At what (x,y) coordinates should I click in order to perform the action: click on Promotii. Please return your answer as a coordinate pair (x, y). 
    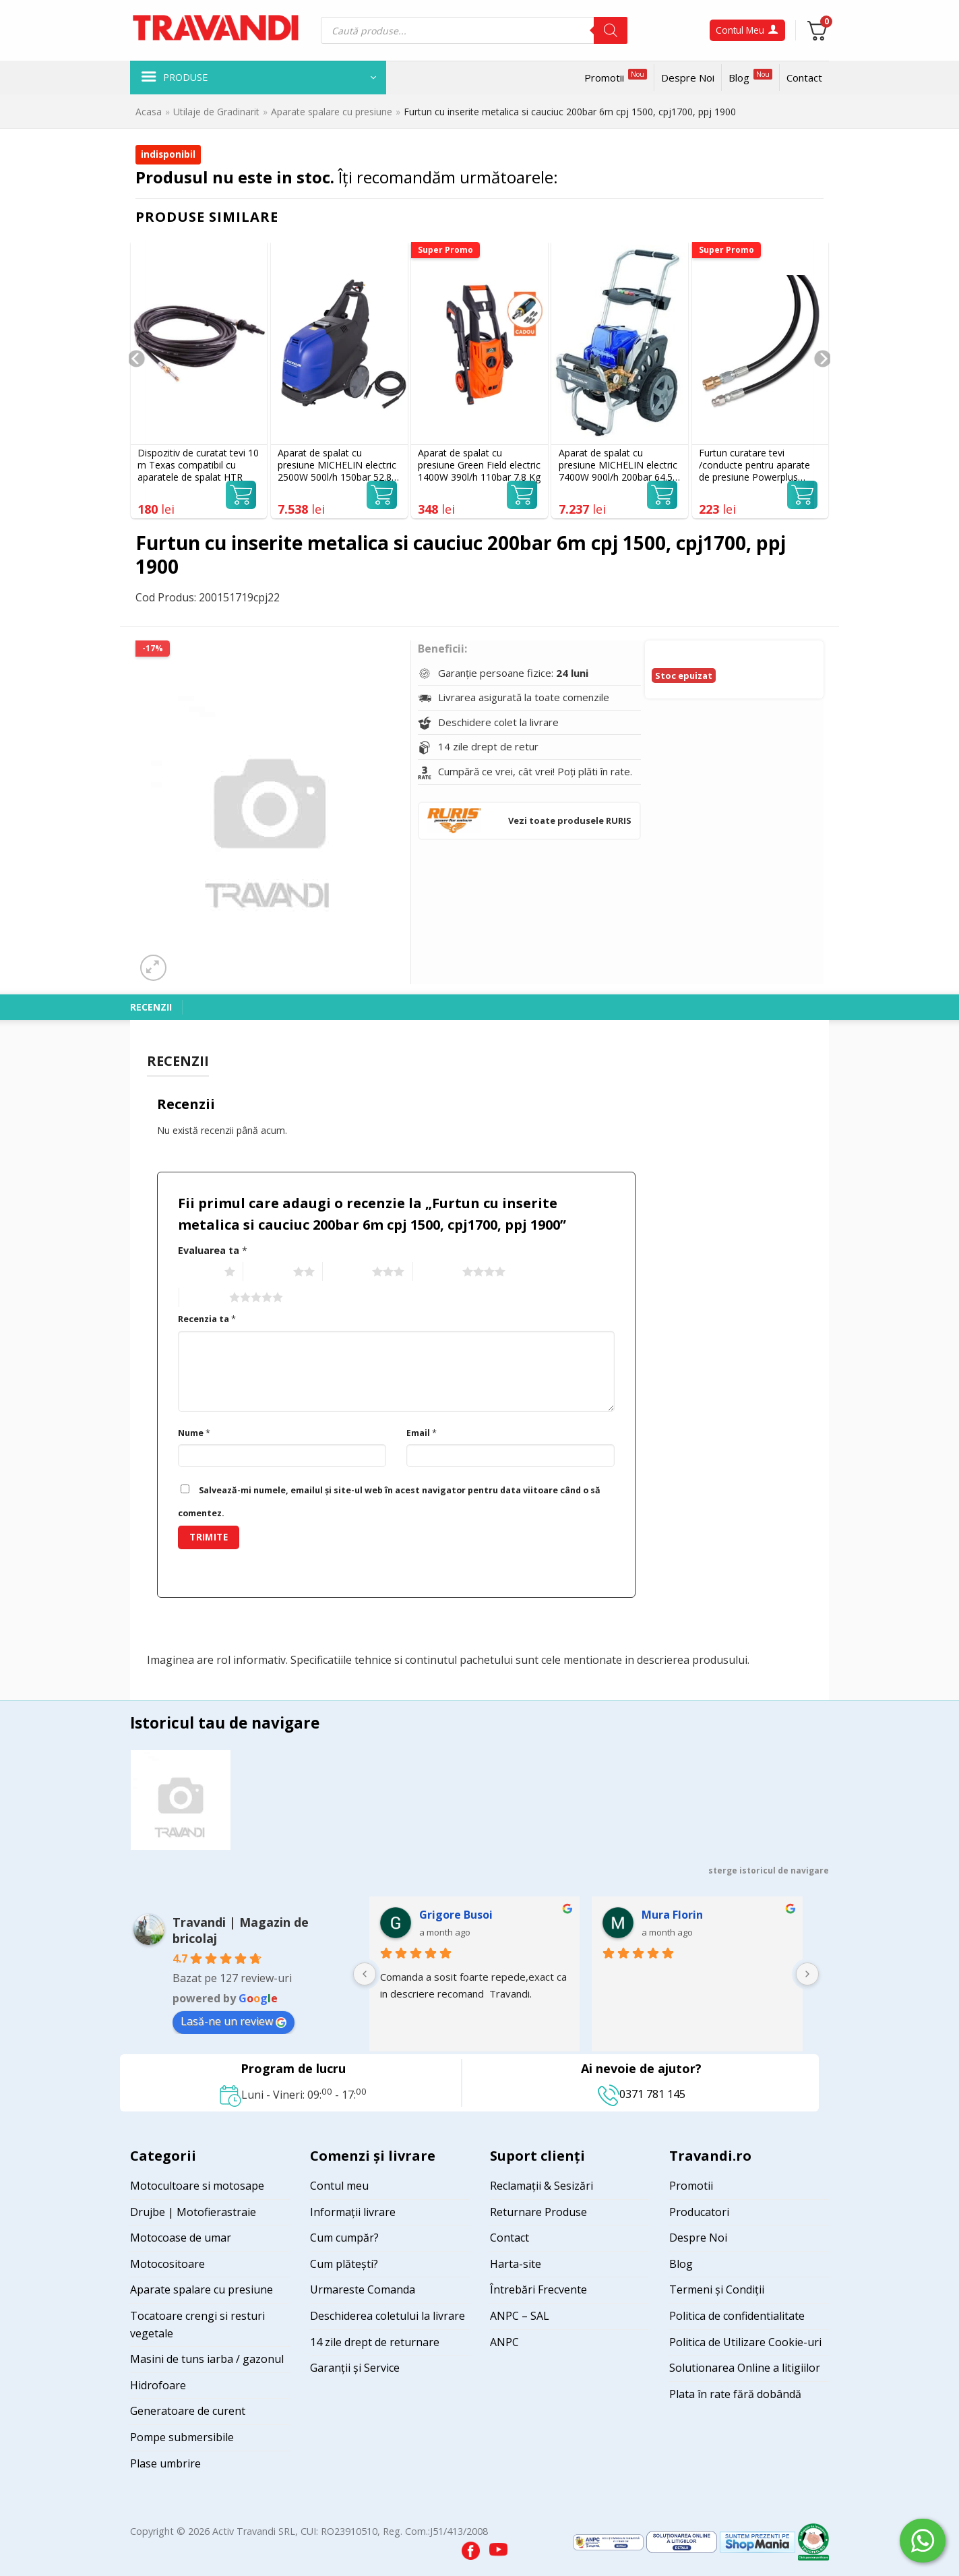
    Looking at the image, I should click on (615, 76).